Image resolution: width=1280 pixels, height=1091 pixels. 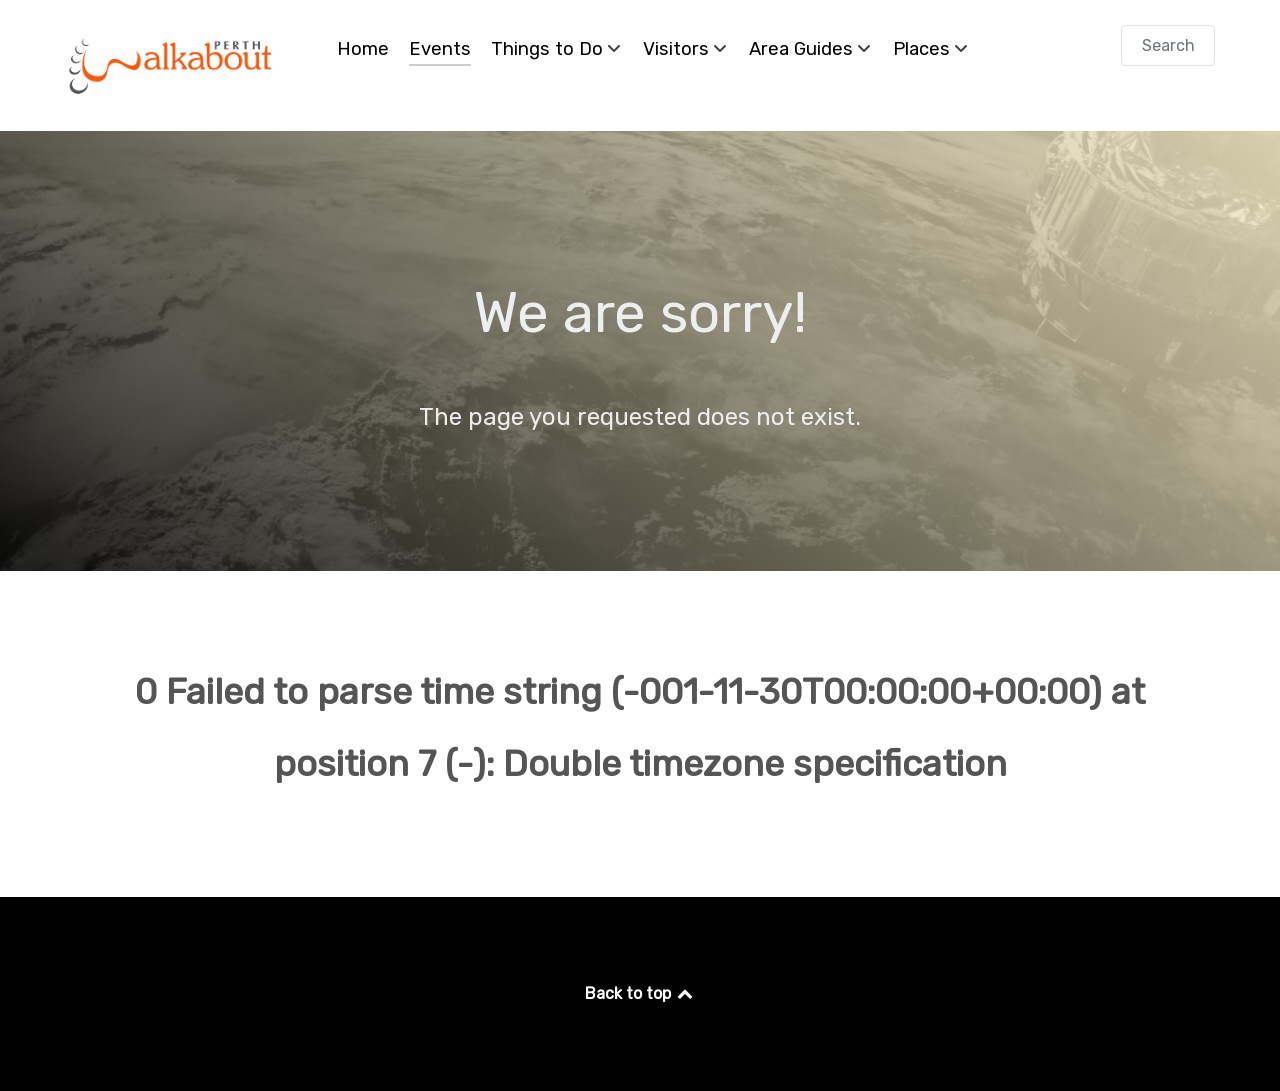 What do you see at coordinates (172, 65) in the screenshot?
I see `[Perth Walkabout]` at bounding box center [172, 65].